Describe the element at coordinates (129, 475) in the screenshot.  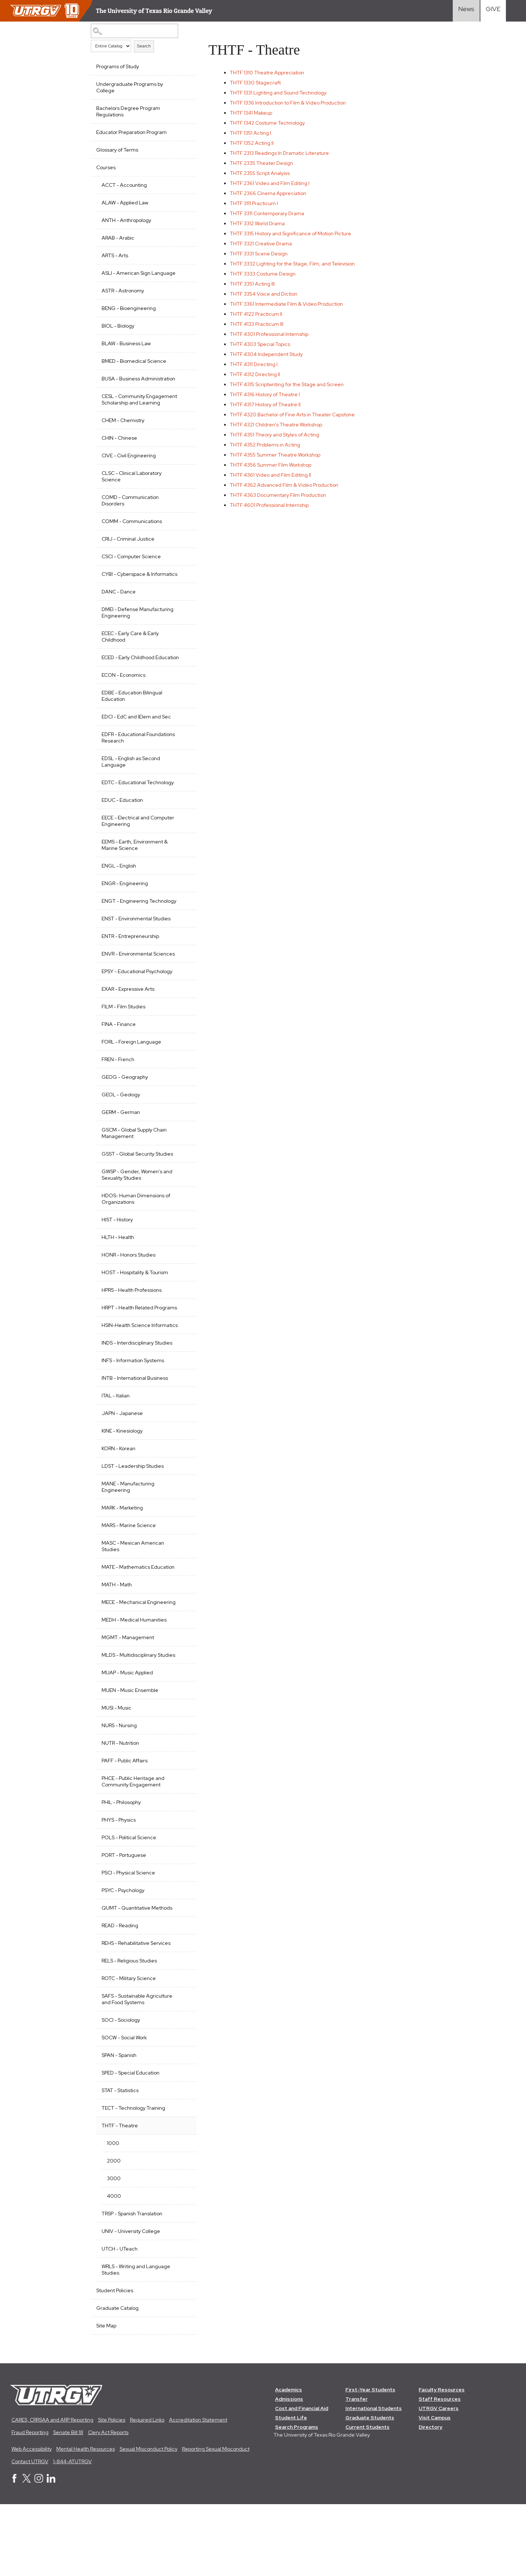
I see `CIVE - Civil Engineering` at that location.